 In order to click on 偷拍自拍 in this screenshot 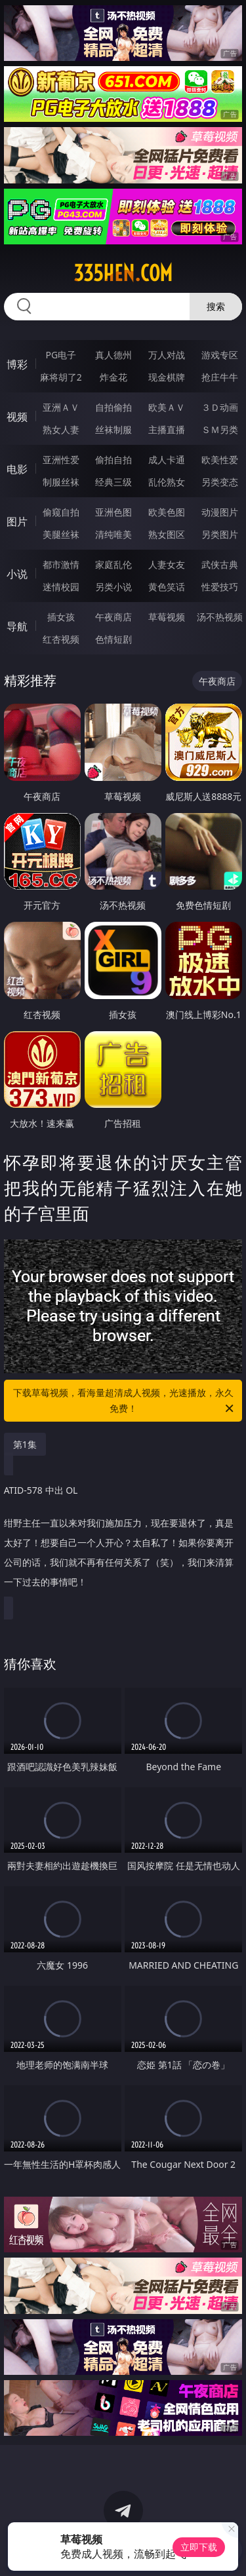, I will do `click(113, 459)`.